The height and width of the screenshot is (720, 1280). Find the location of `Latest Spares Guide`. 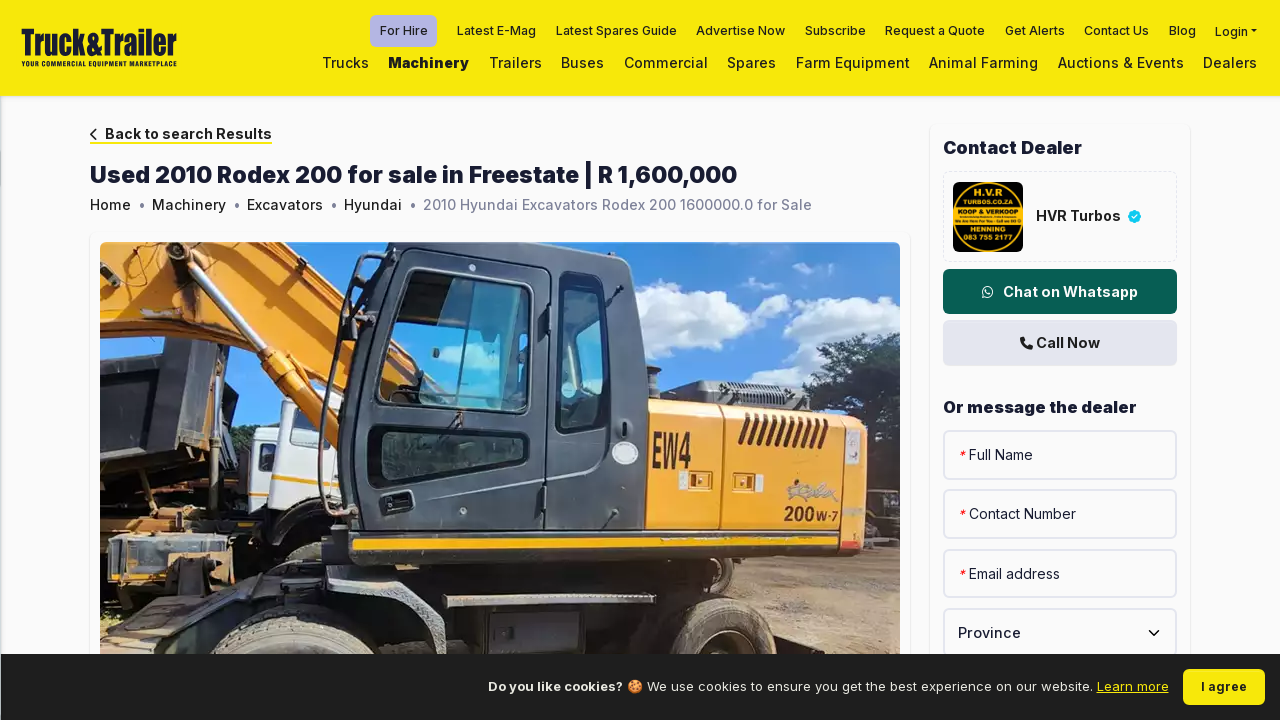

Latest Spares Guide is located at coordinates (616, 30).